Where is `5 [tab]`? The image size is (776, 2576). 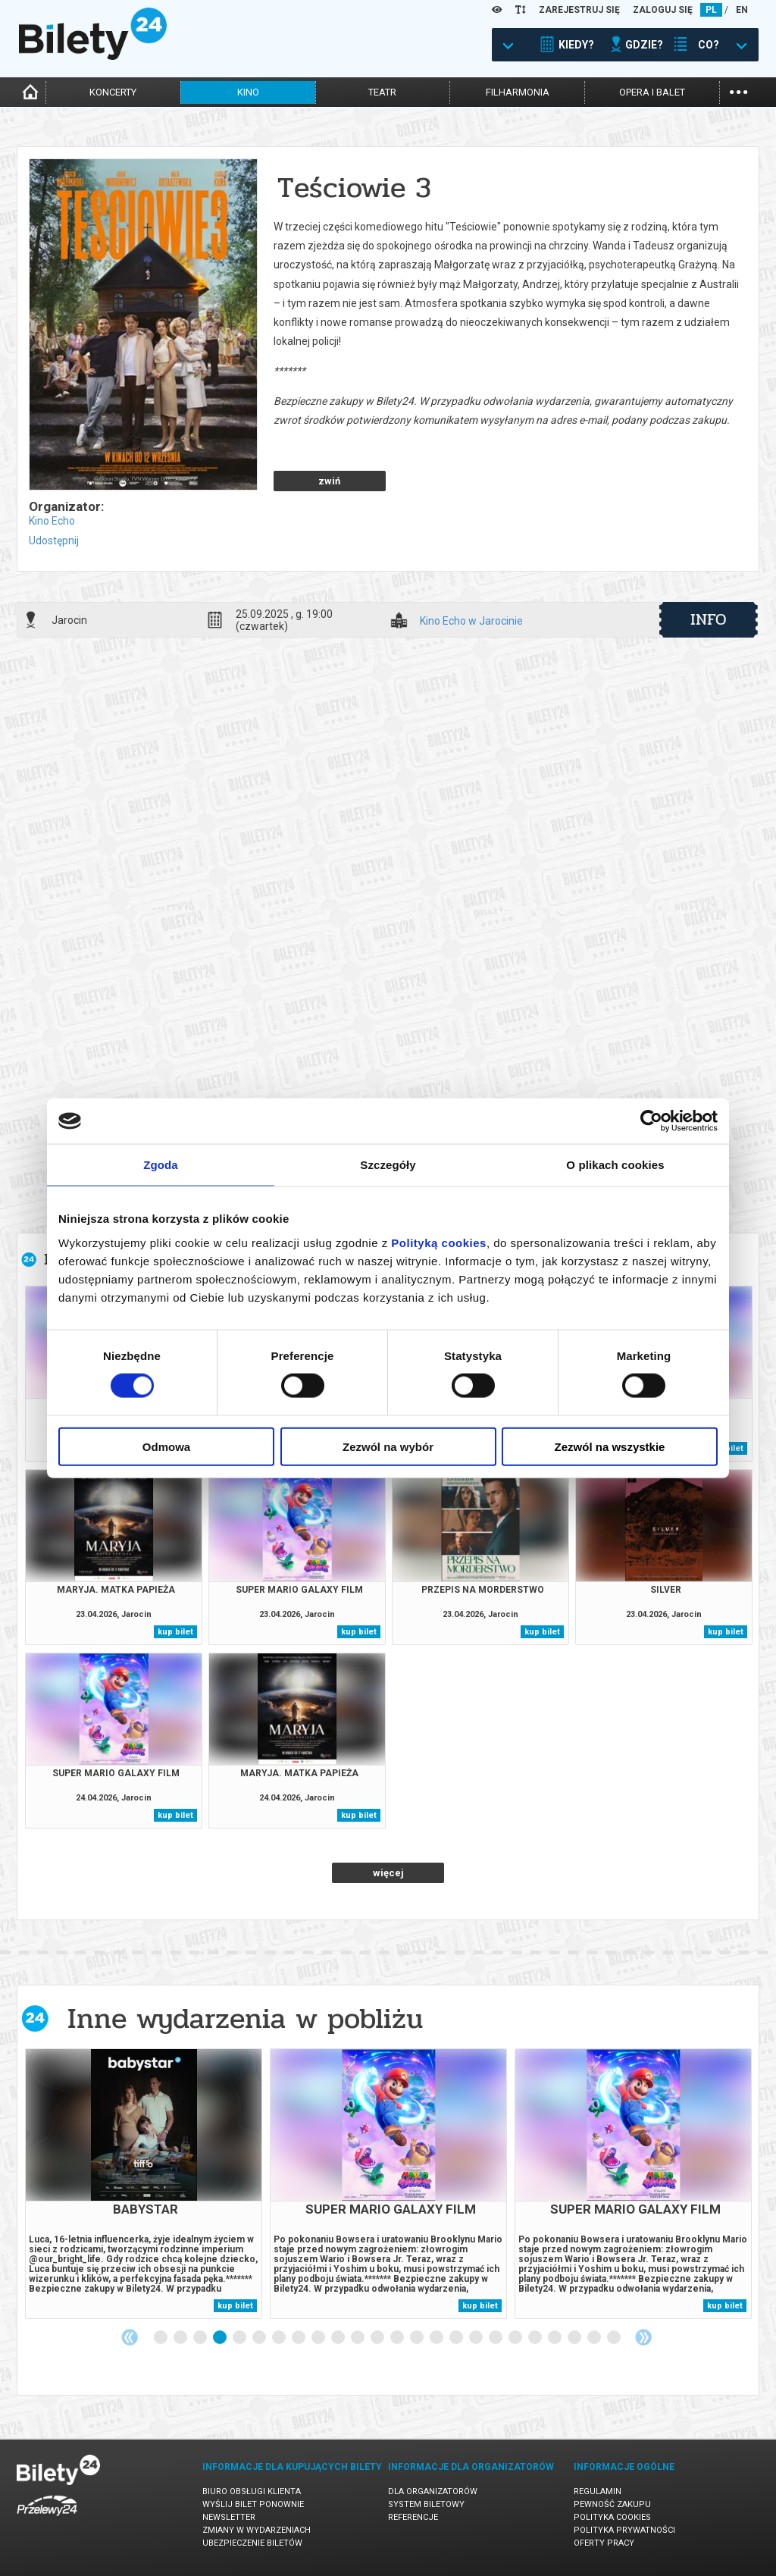
5 [tab] is located at coordinates (240, 2338).